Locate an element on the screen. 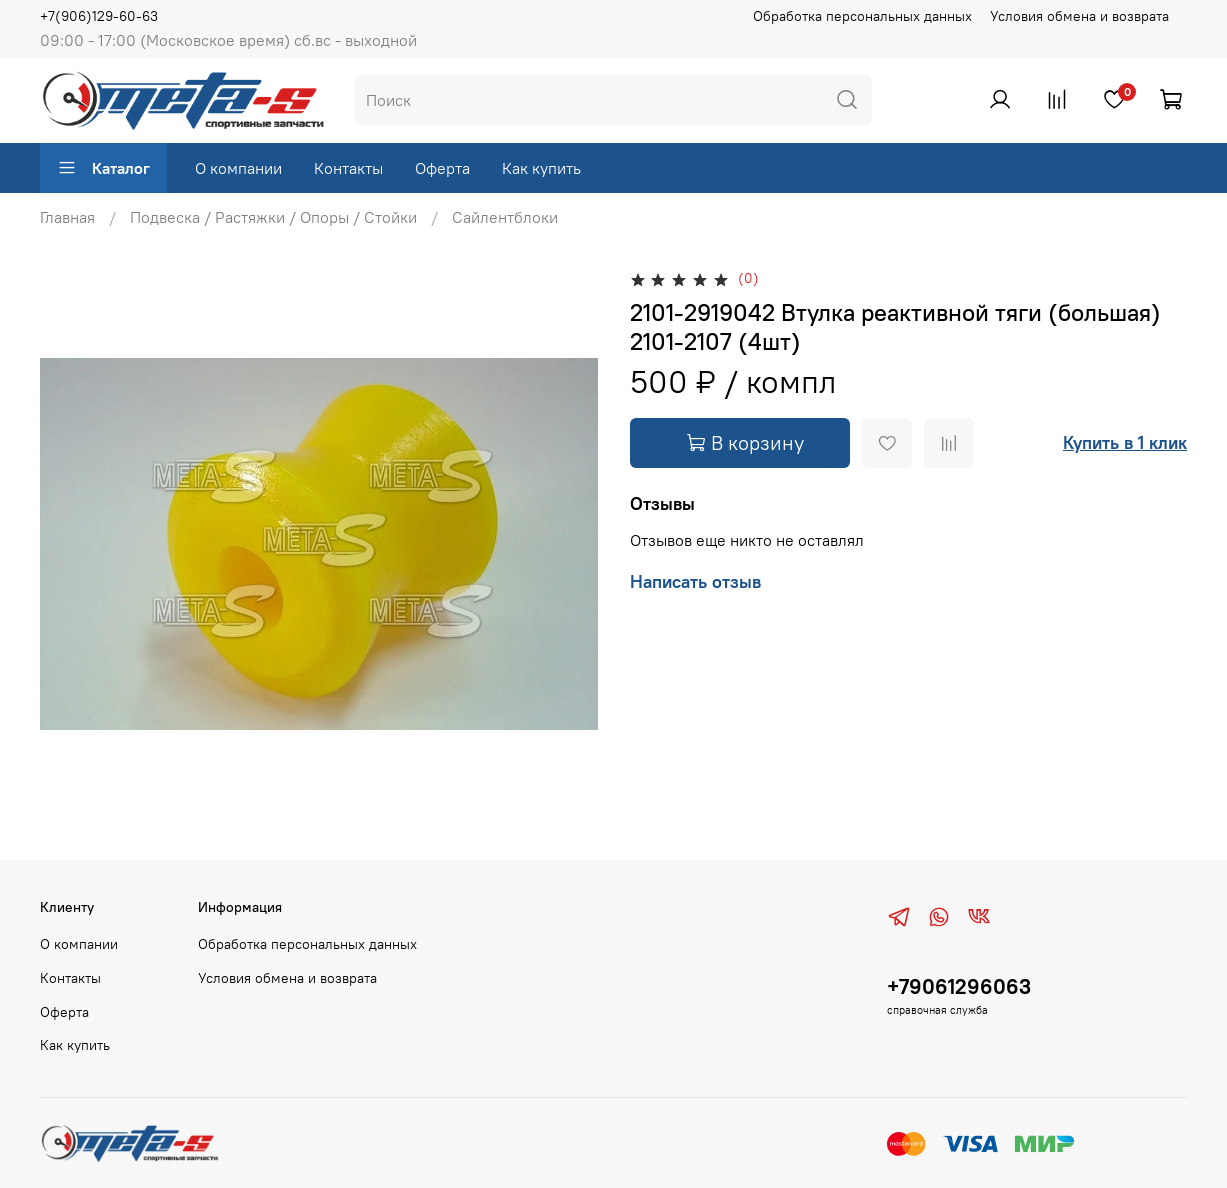 The width and height of the screenshot is (1227, 1188). О компании is located at coordinates (238, 168).